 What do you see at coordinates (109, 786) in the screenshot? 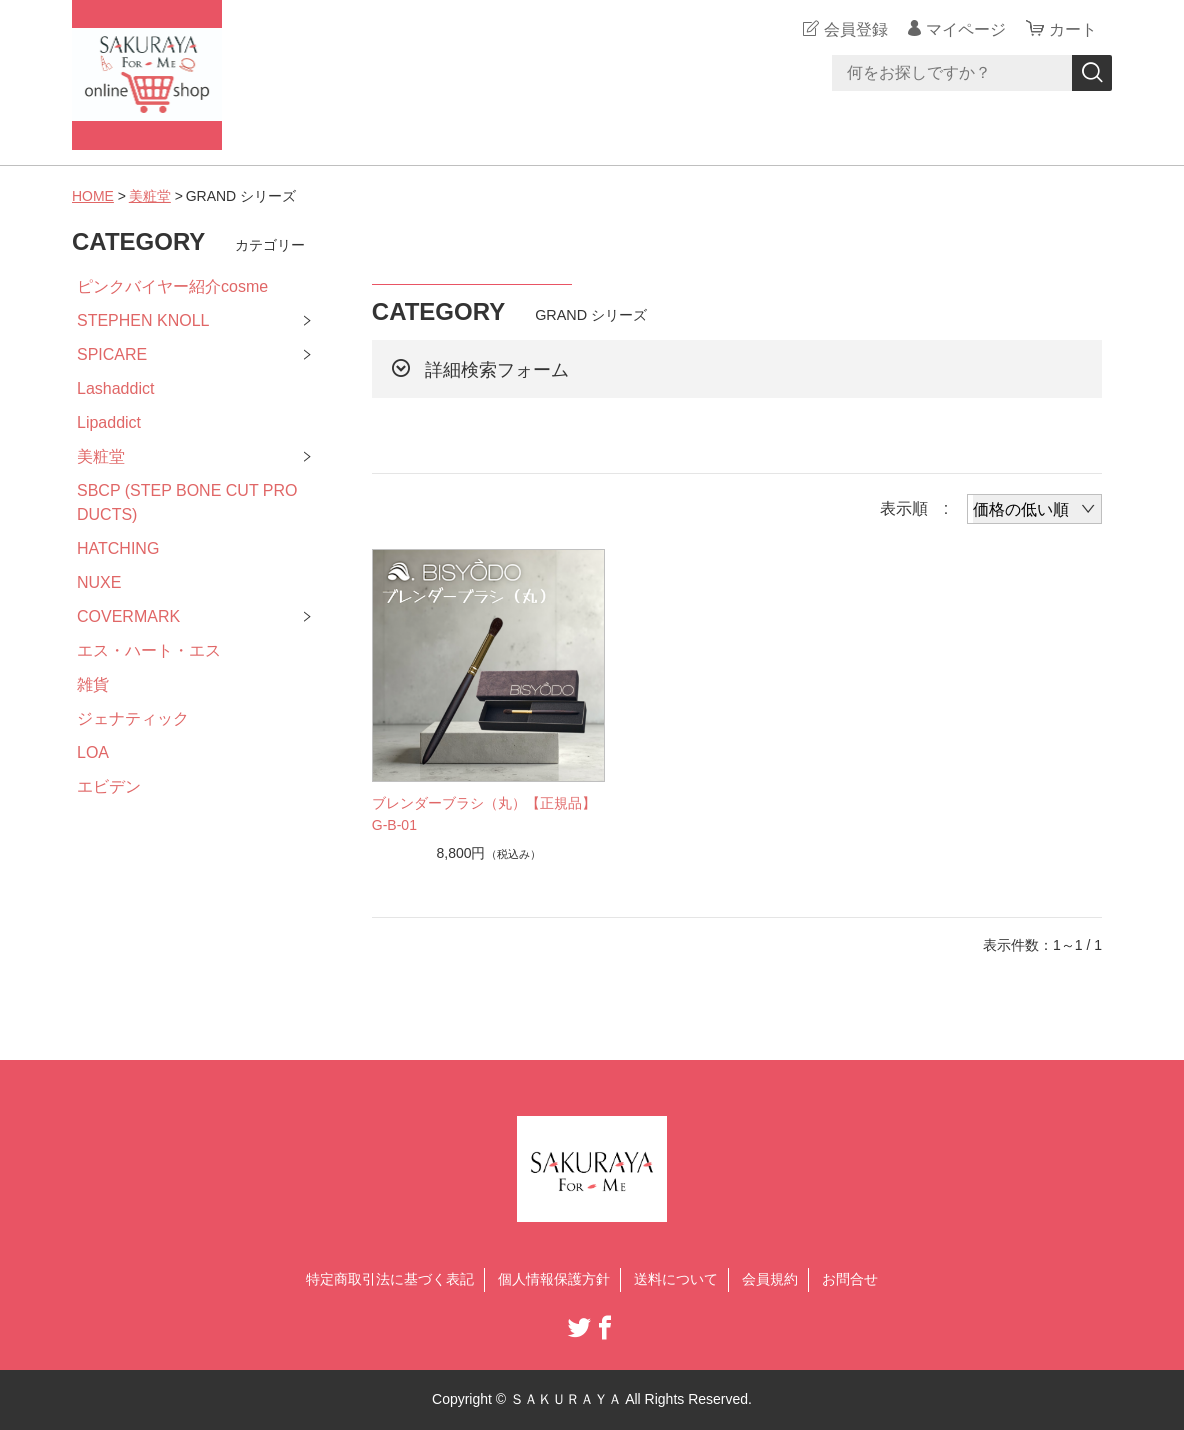
I see `エビデン` at bounding box center [109, 786].